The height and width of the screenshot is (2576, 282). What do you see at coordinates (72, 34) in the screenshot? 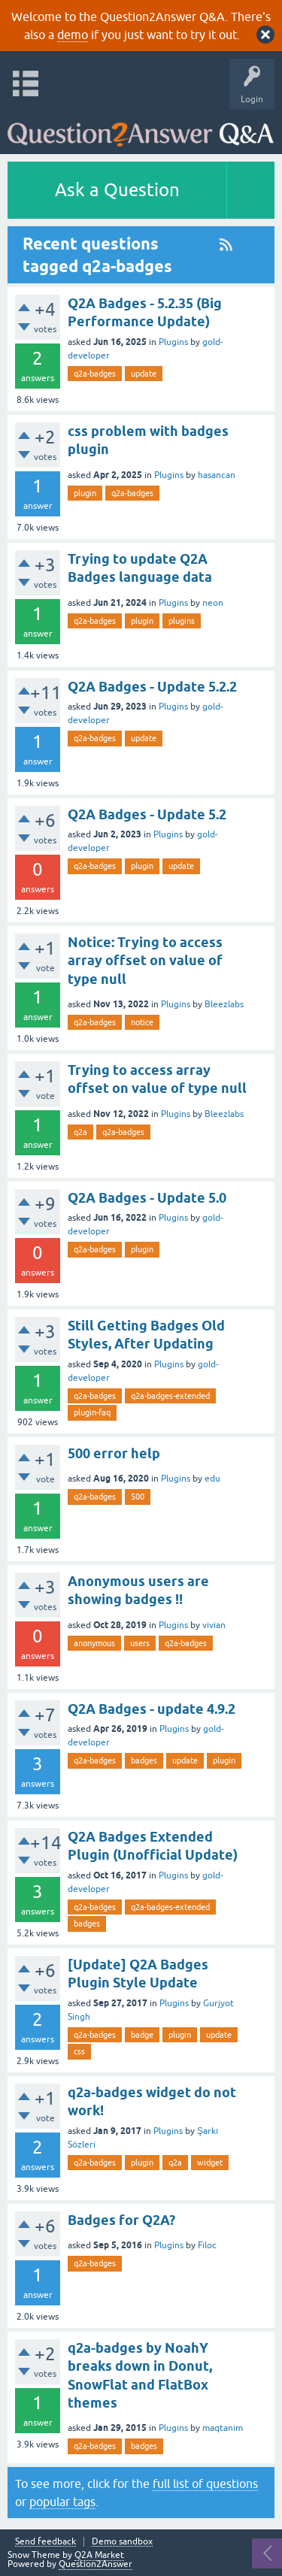
I see `demo` at bounding box center [72, 34].